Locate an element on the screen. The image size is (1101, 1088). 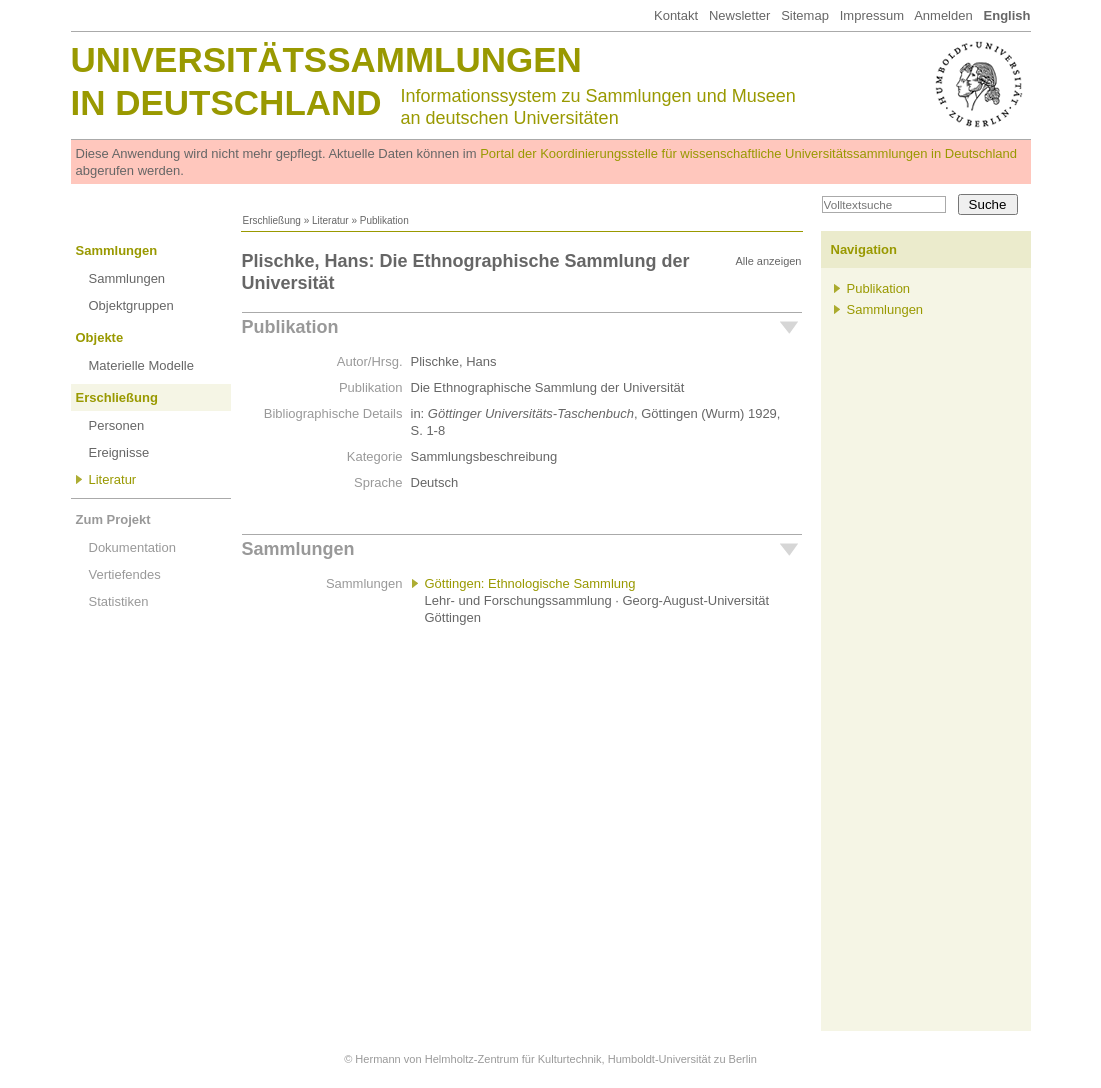
Literatur is located at coordinates (330, 220).